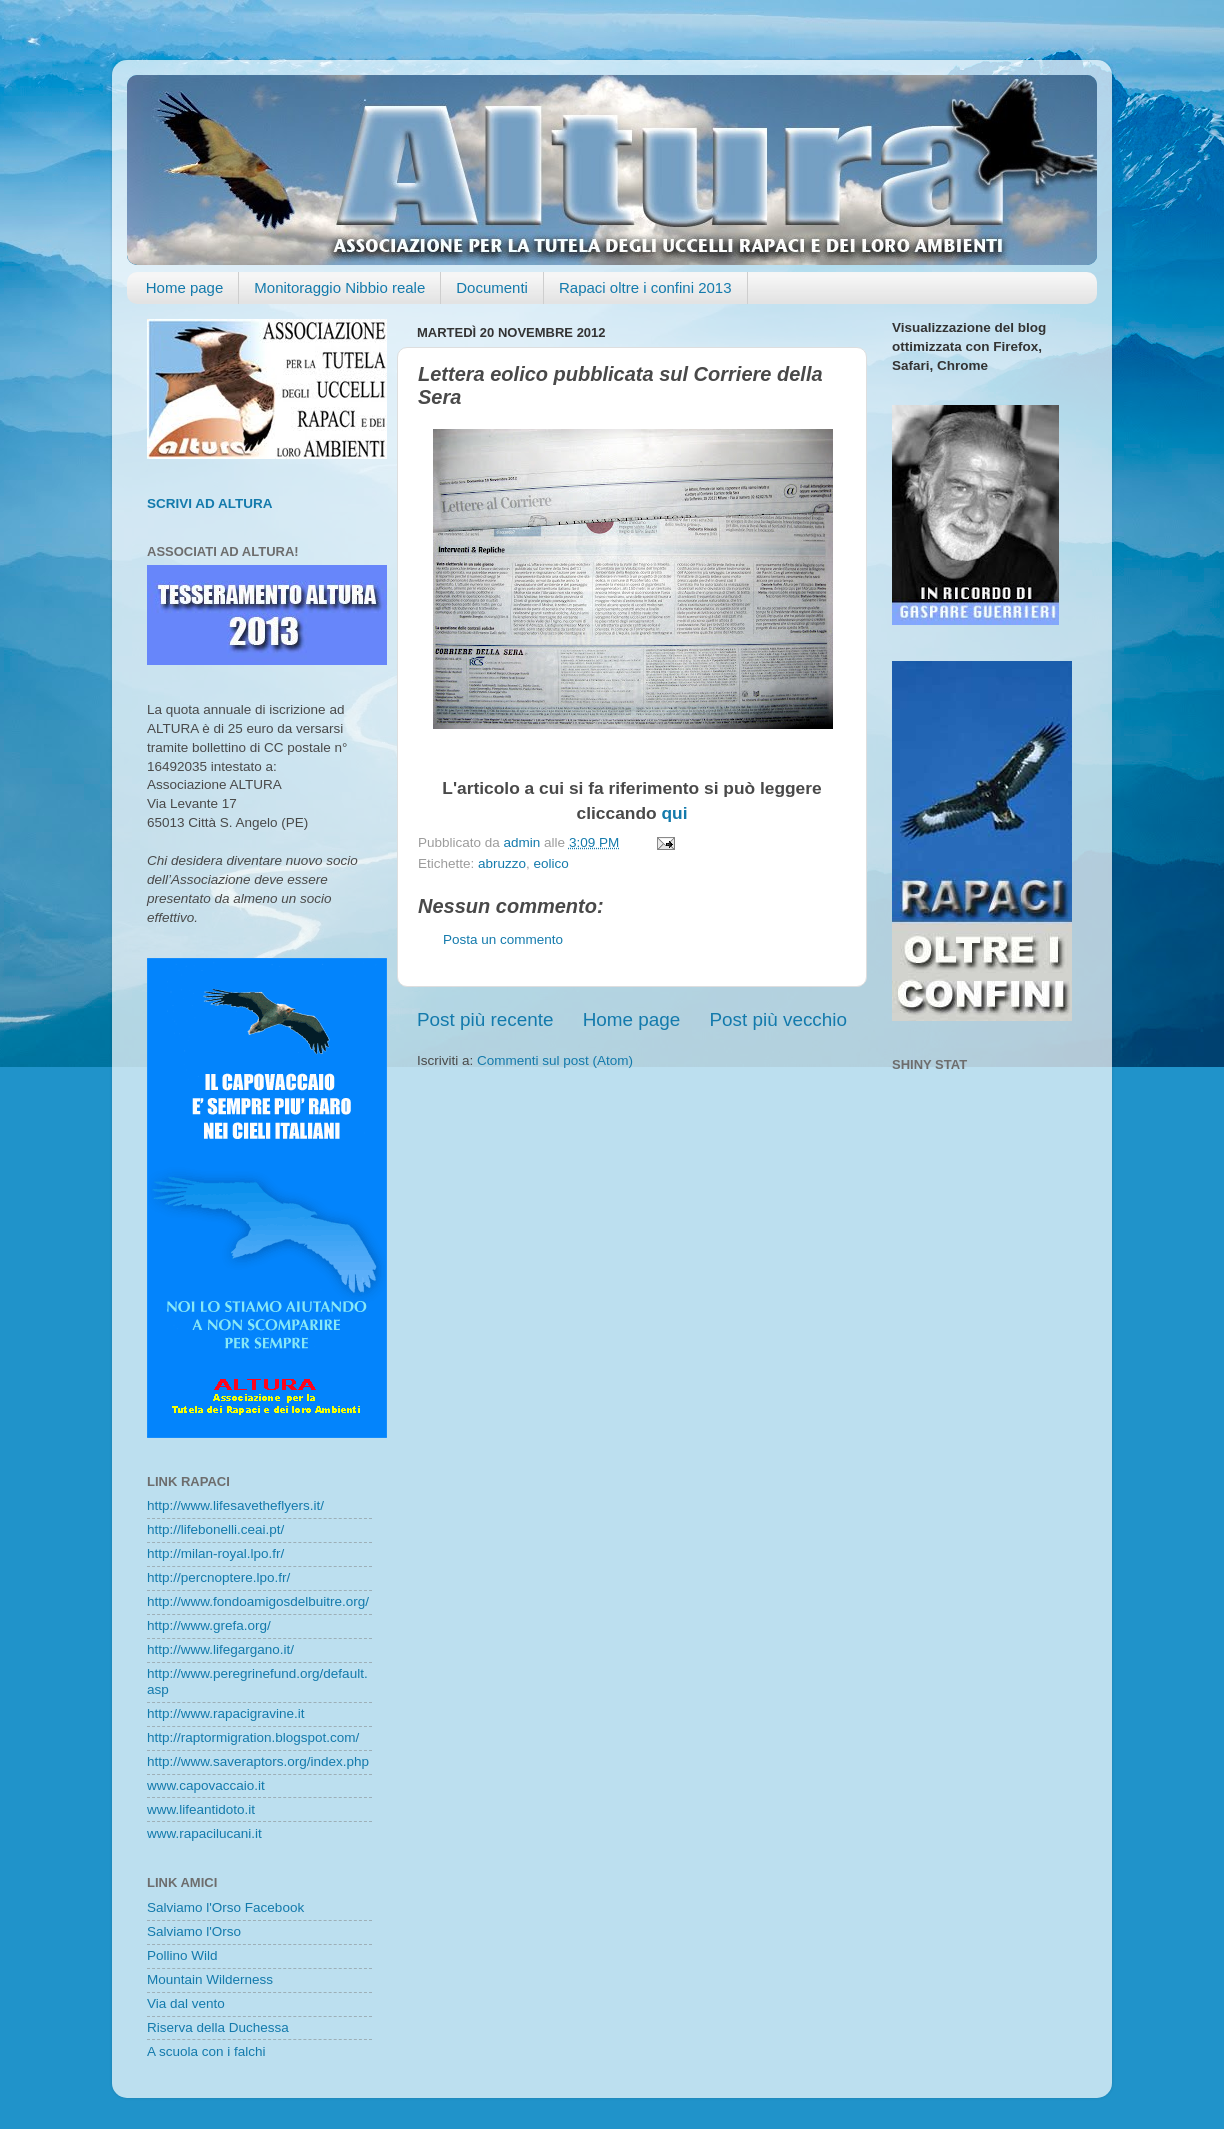  What do you see at coordinates (215, 1553) in the screenshot?
I see `http://milan-royal.lpo.fr/` at bounding box center [215, 1553].